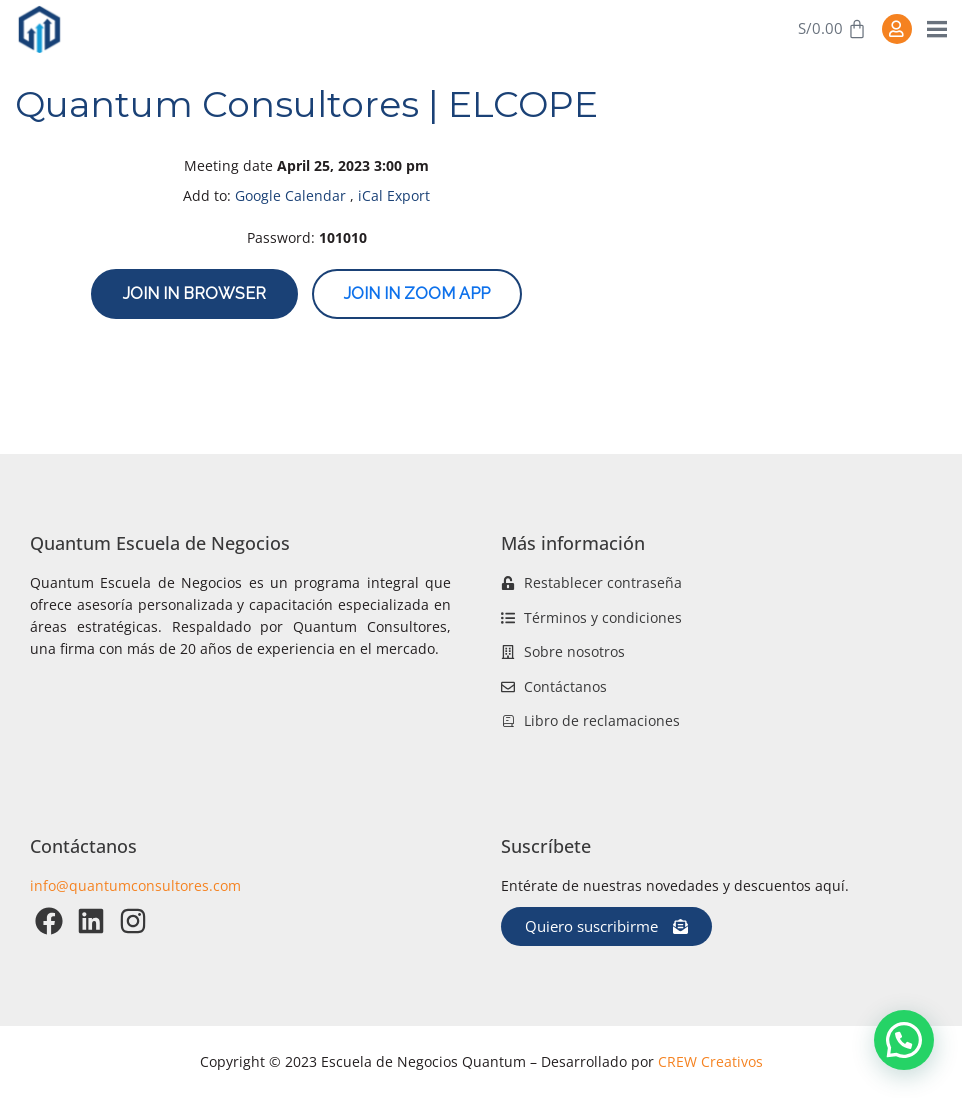 This screenshot has height=1098, width=962. What do you see at coordinates (417, 293) in the screenshot?
I see `Join in zoom app` at bounding box center [417, 293].